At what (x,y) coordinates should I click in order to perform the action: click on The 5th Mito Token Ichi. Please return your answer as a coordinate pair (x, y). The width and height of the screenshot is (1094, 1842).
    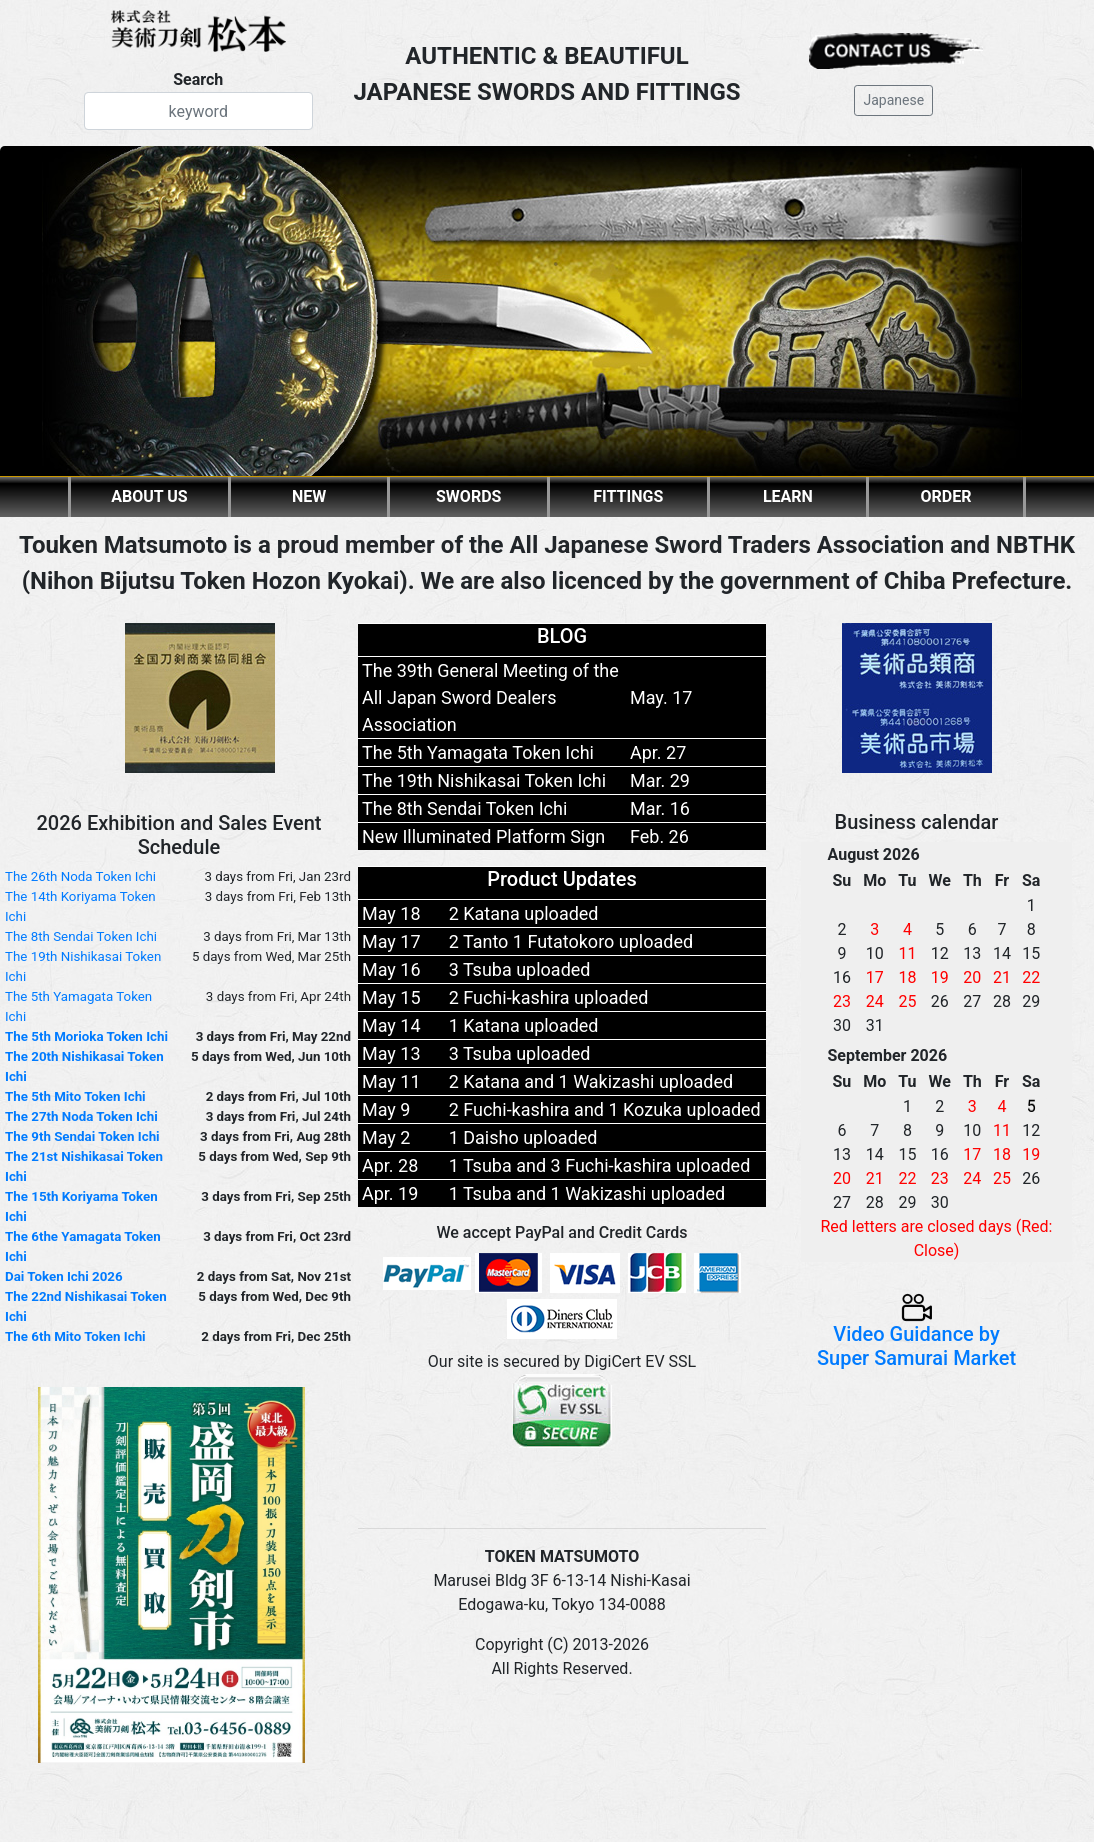
    Looking at the image, I should click on (75, 1096).